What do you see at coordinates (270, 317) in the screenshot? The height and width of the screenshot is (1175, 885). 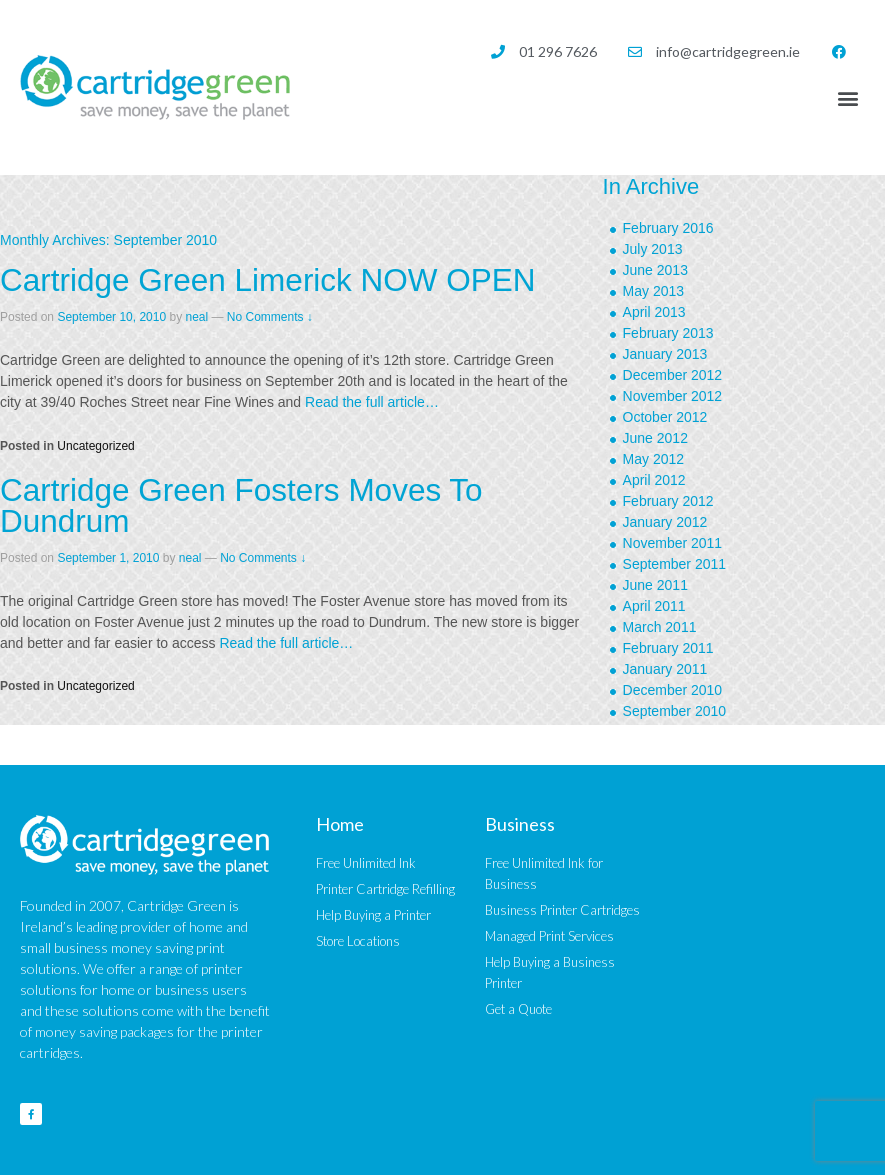 I see `No Comments ↓` at bounding box center [270, 317].